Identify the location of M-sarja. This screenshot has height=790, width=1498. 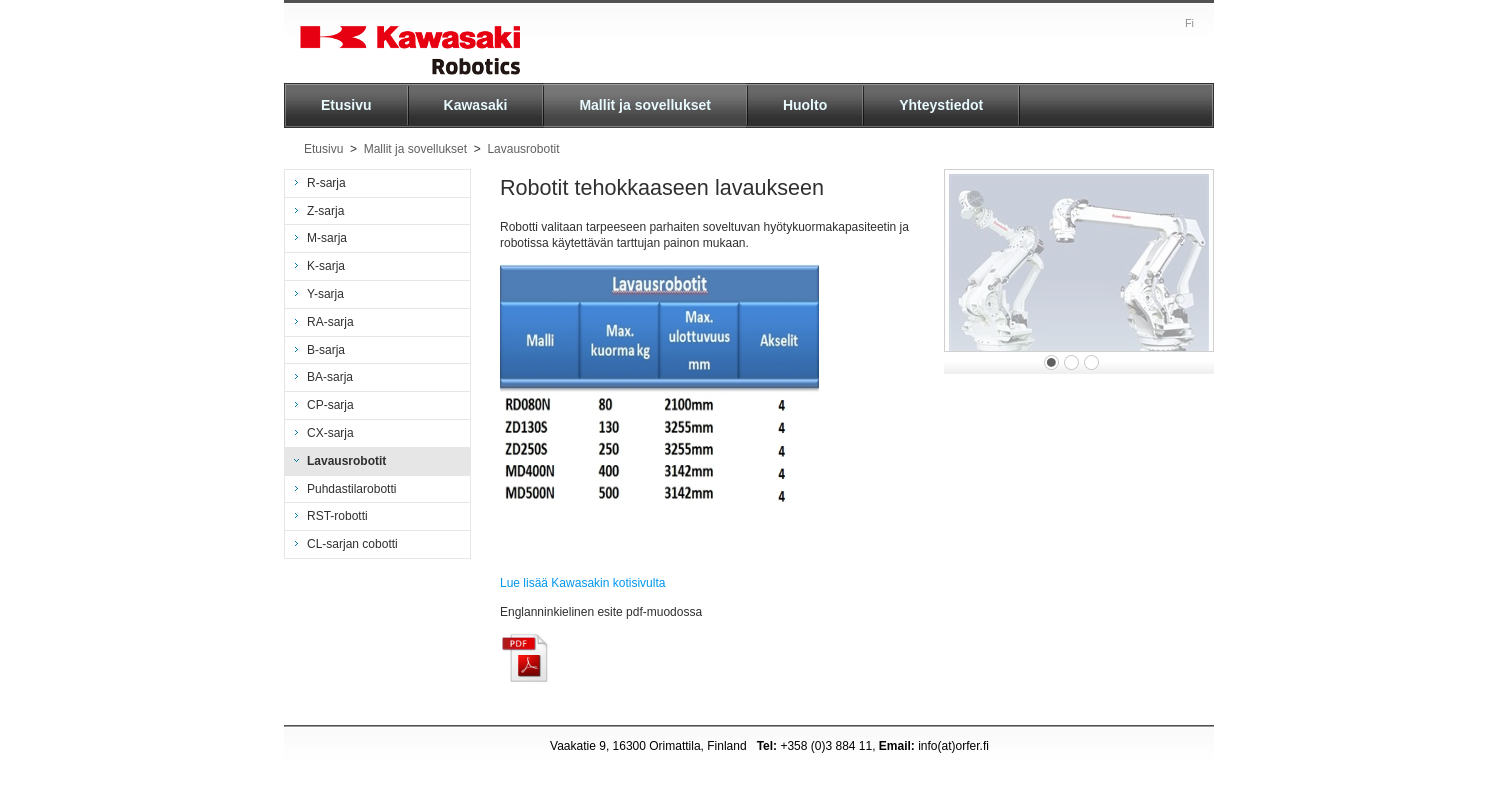
(327, 238).